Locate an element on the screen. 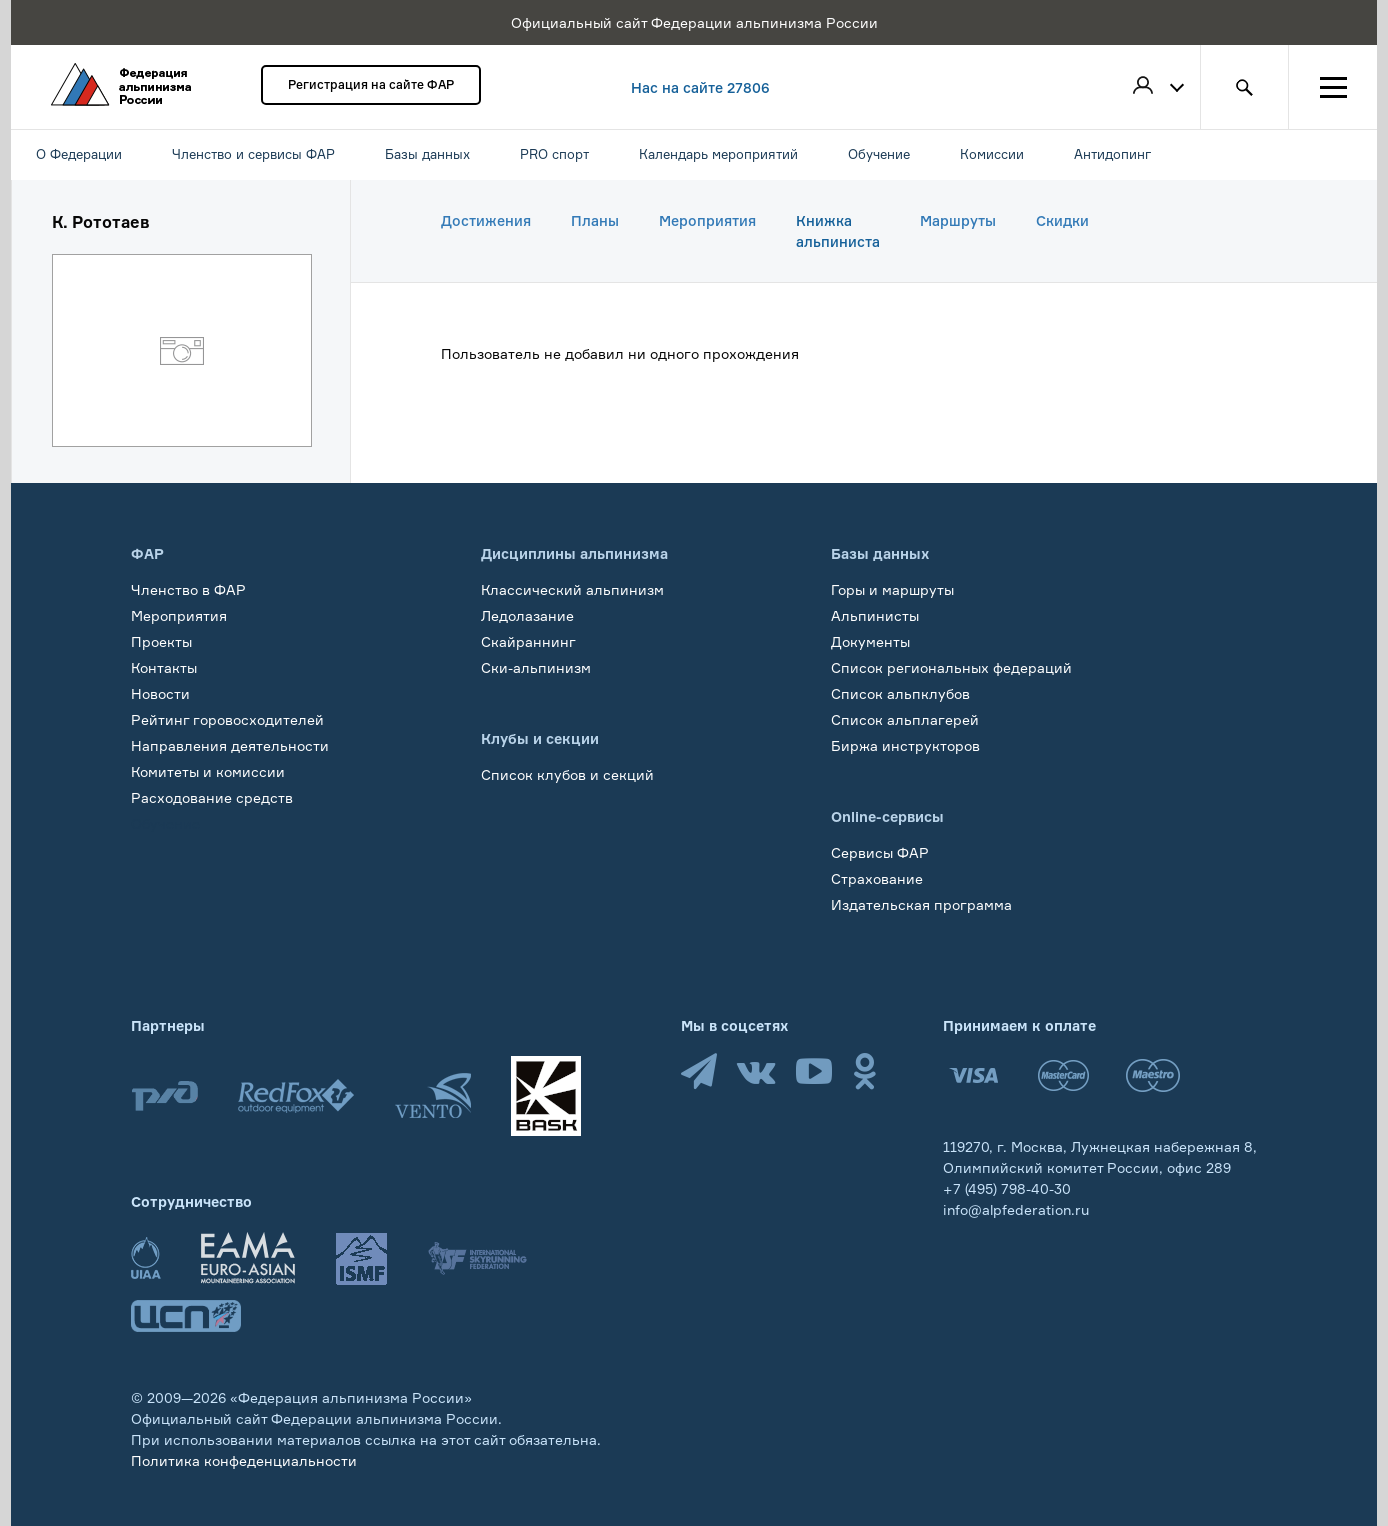  Членство в ФАР is located at coordinates (188, 589).